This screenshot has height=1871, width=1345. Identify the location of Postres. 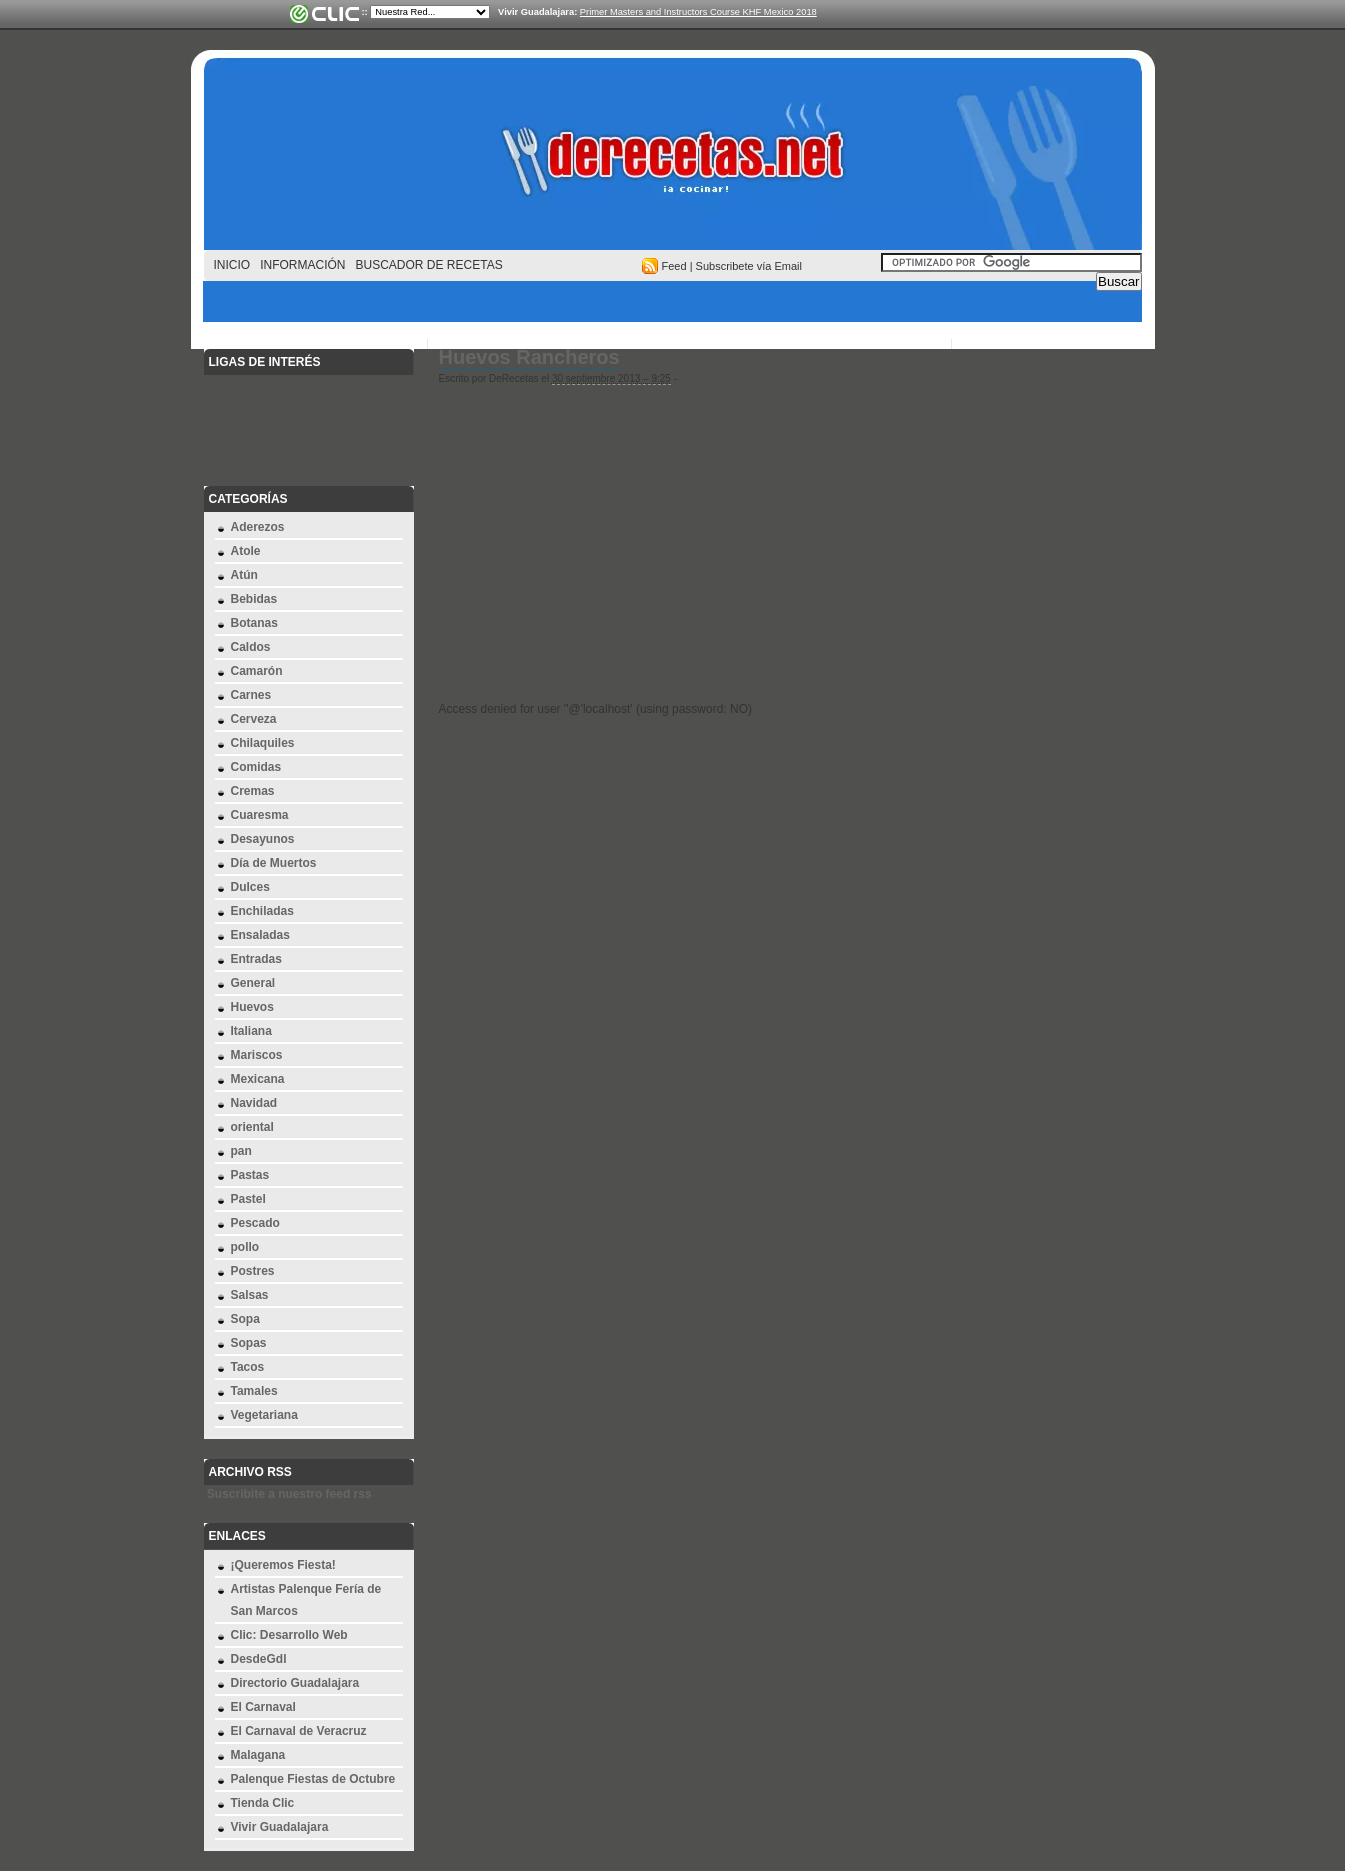
(253, 1271).